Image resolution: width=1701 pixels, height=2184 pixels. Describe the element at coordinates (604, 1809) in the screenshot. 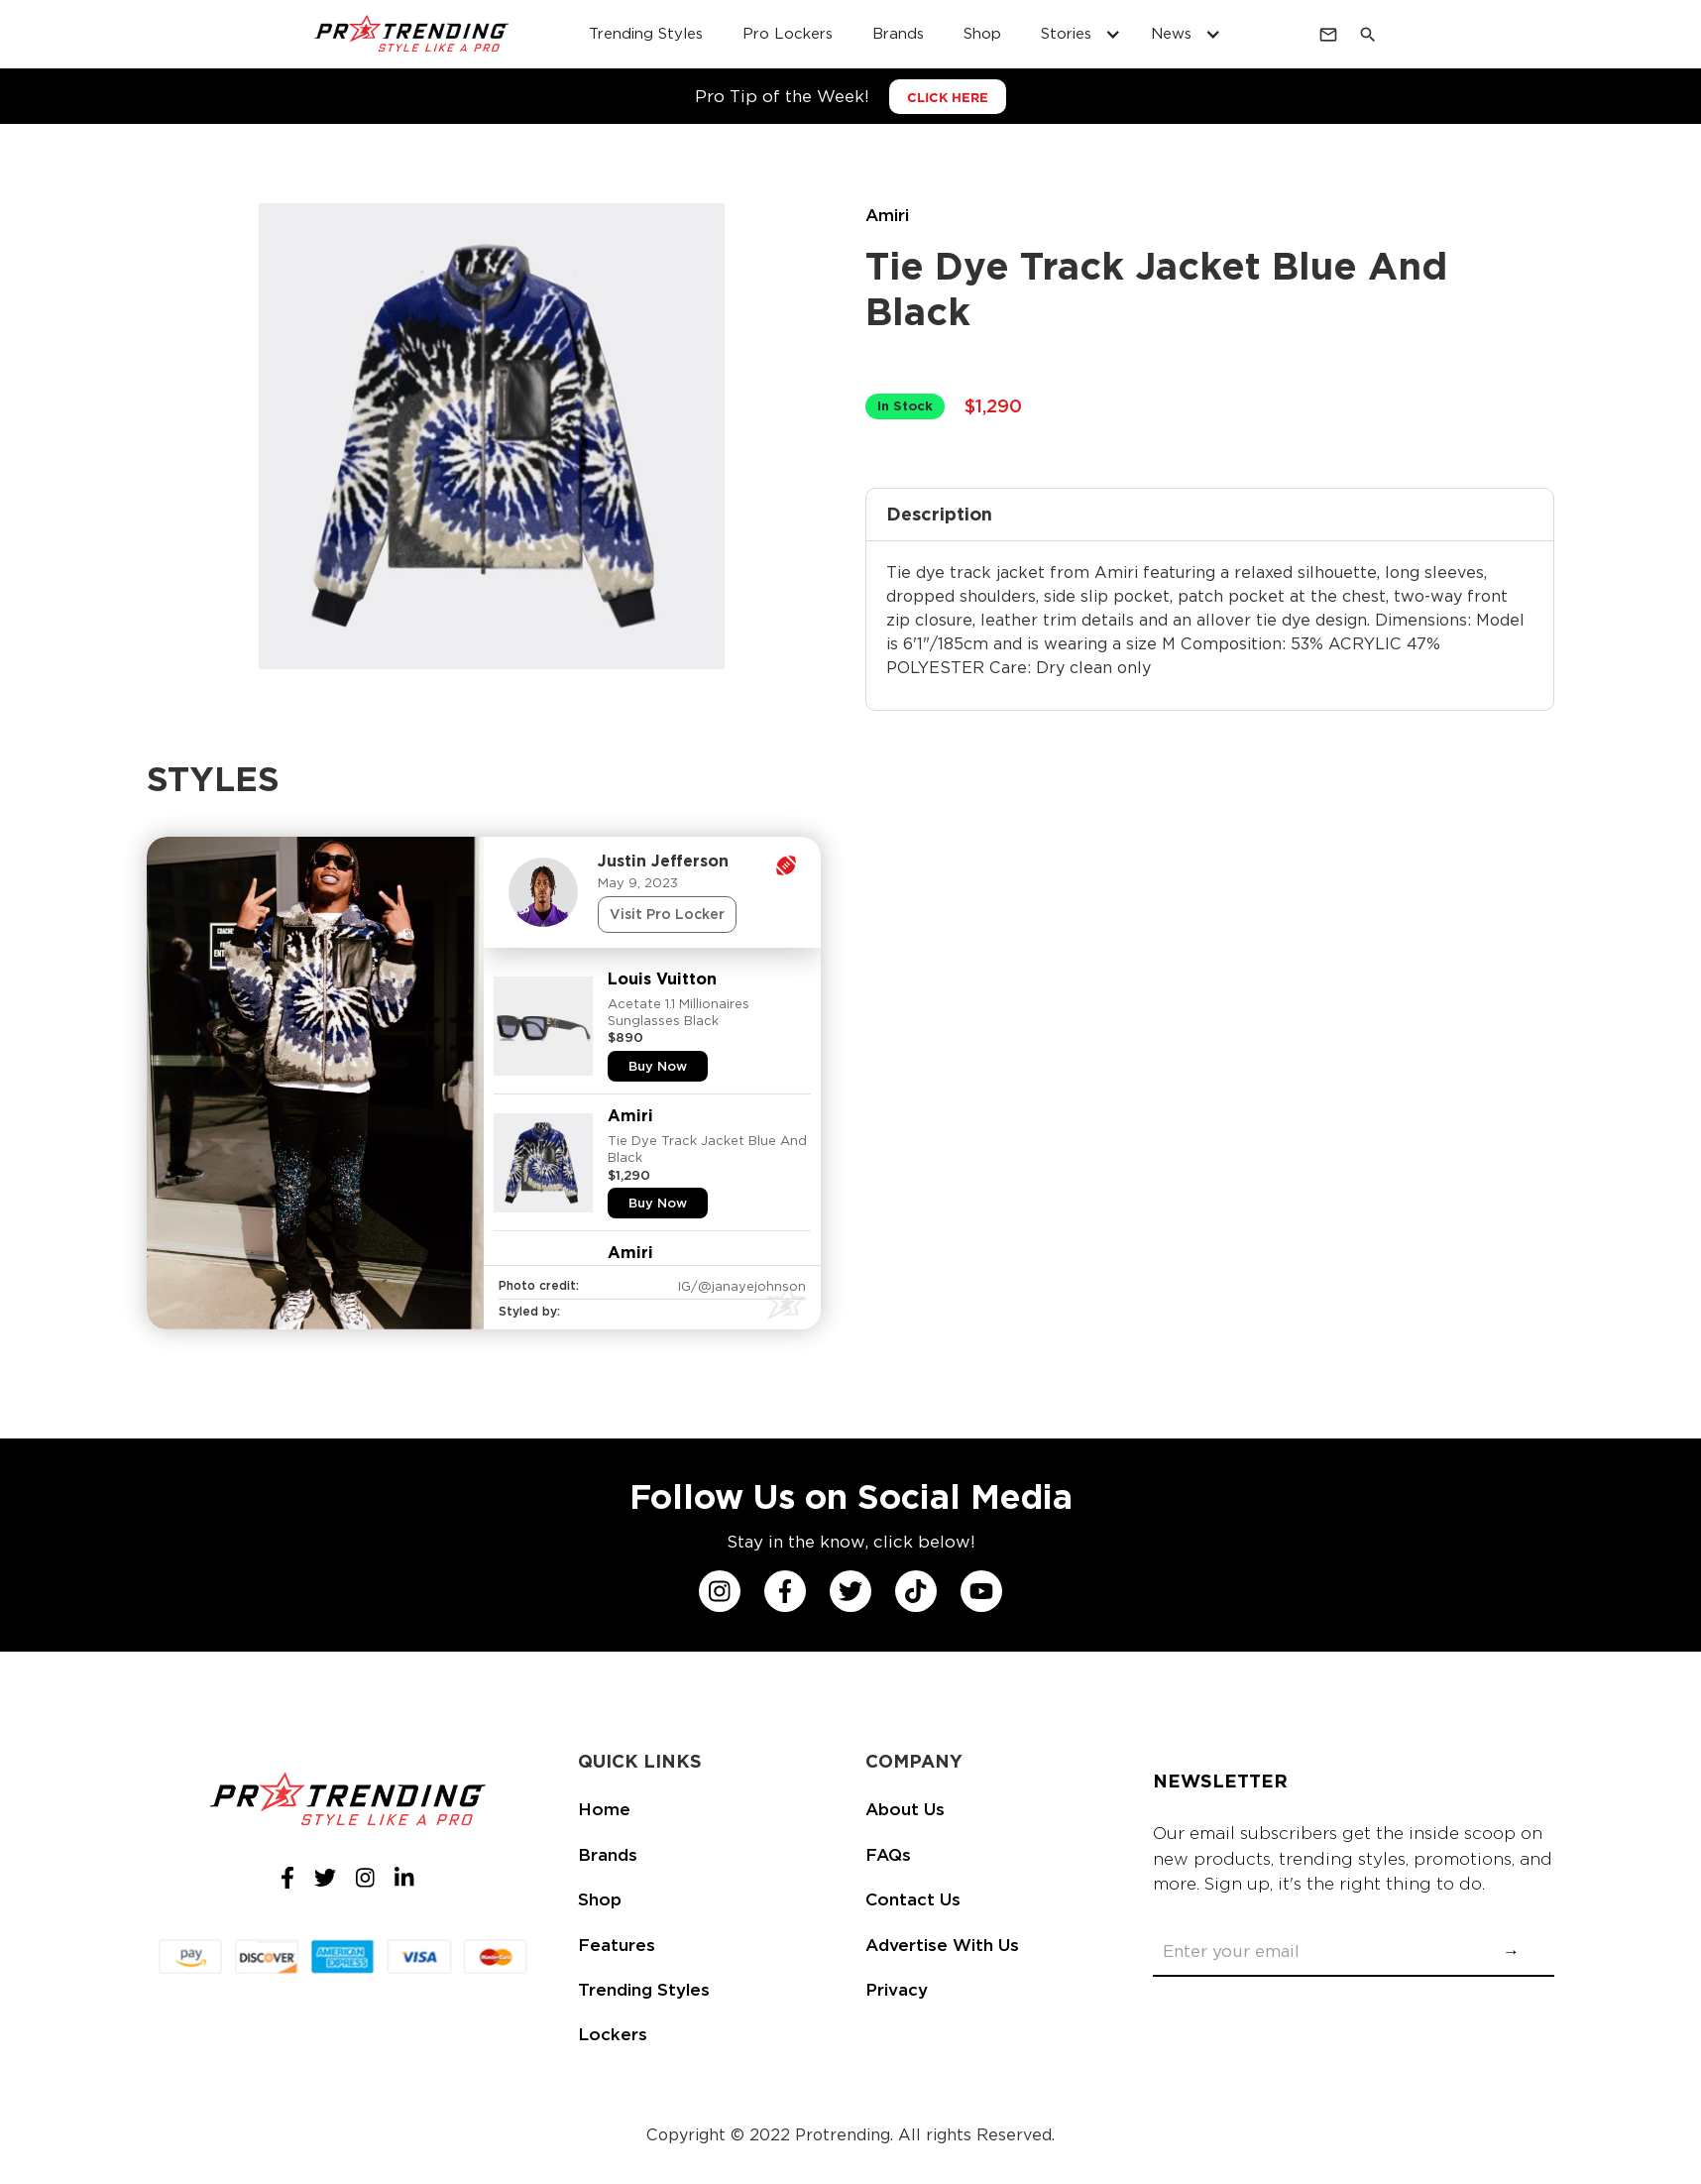

I see `Home` at that location.